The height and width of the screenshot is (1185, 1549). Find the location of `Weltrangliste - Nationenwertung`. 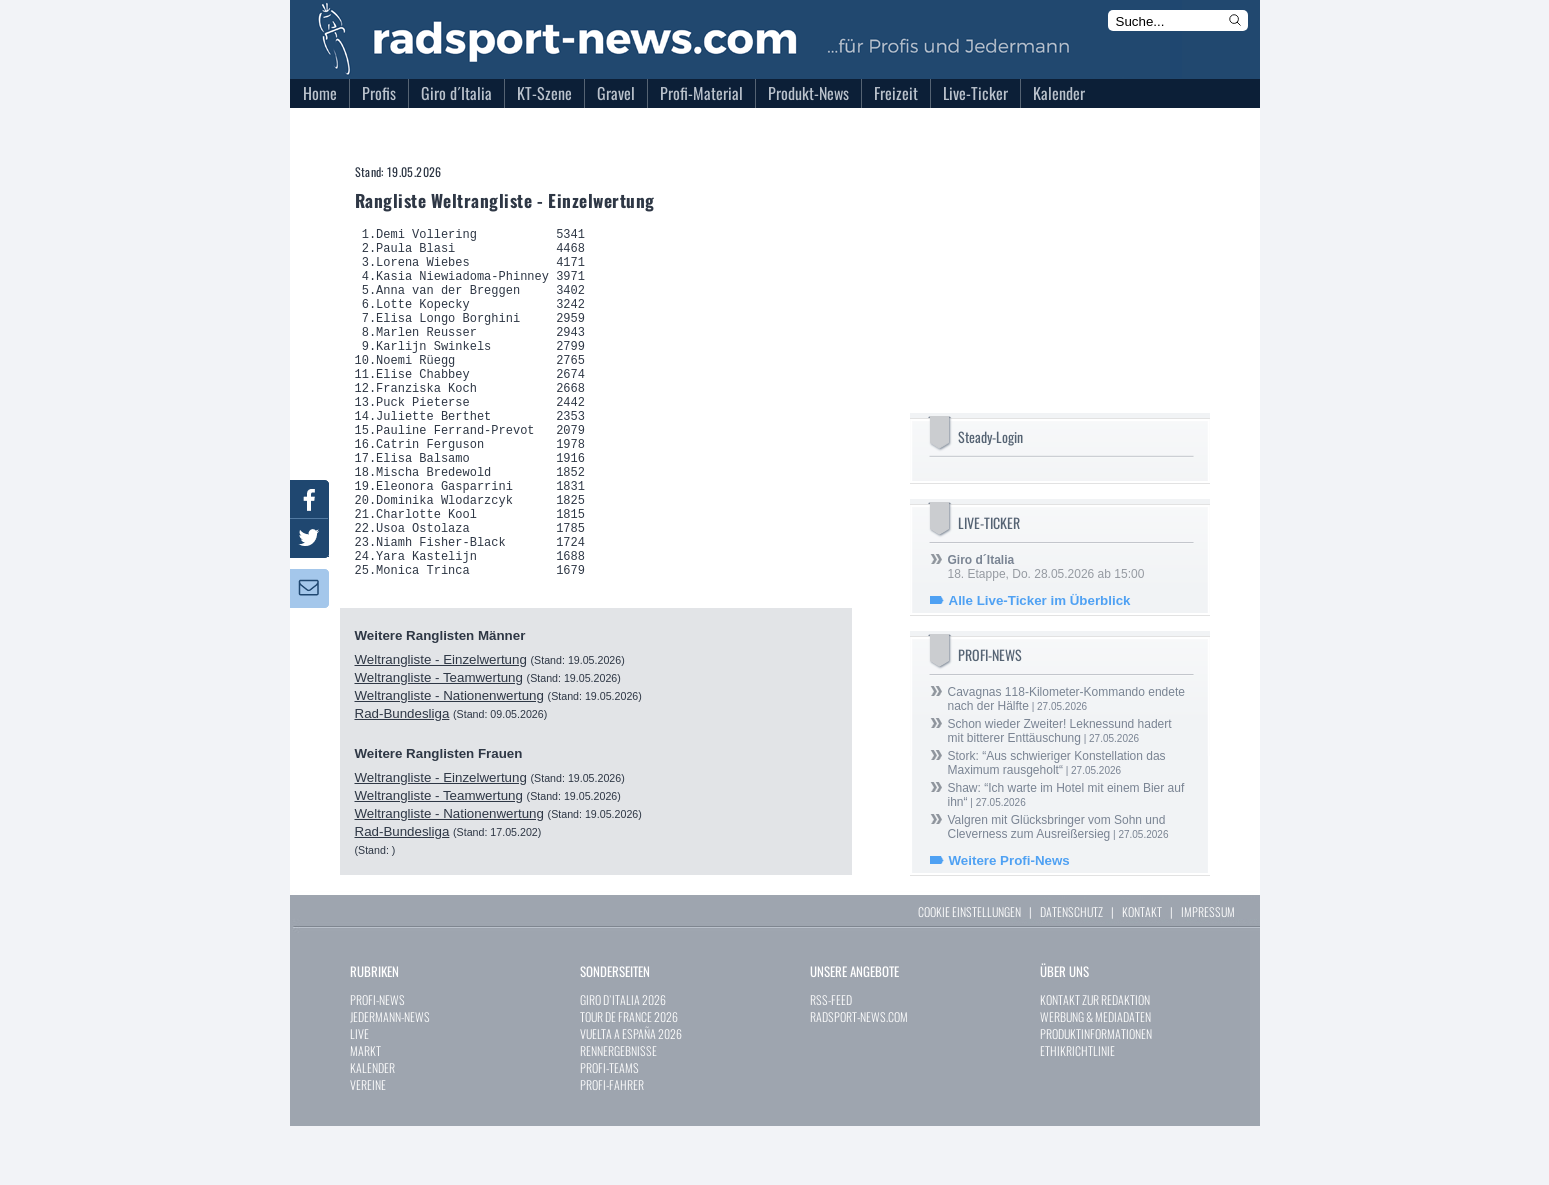

Weltrangliste - Nationenwertung is located at coordinates (449, 770).